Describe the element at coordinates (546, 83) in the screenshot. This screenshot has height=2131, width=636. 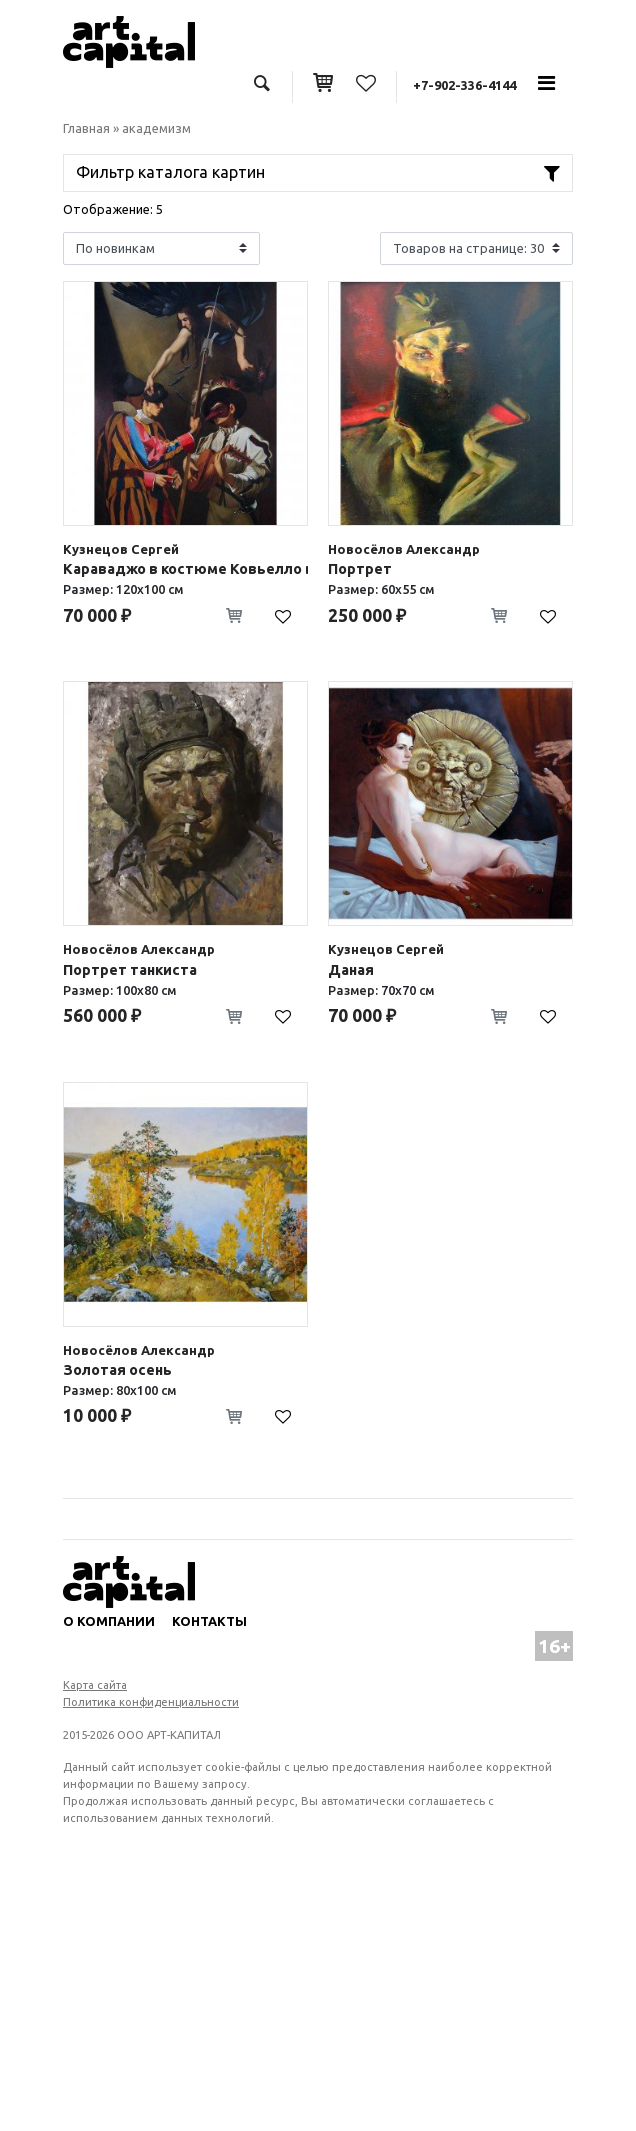
I see `[Toggle navigation]` at that location.